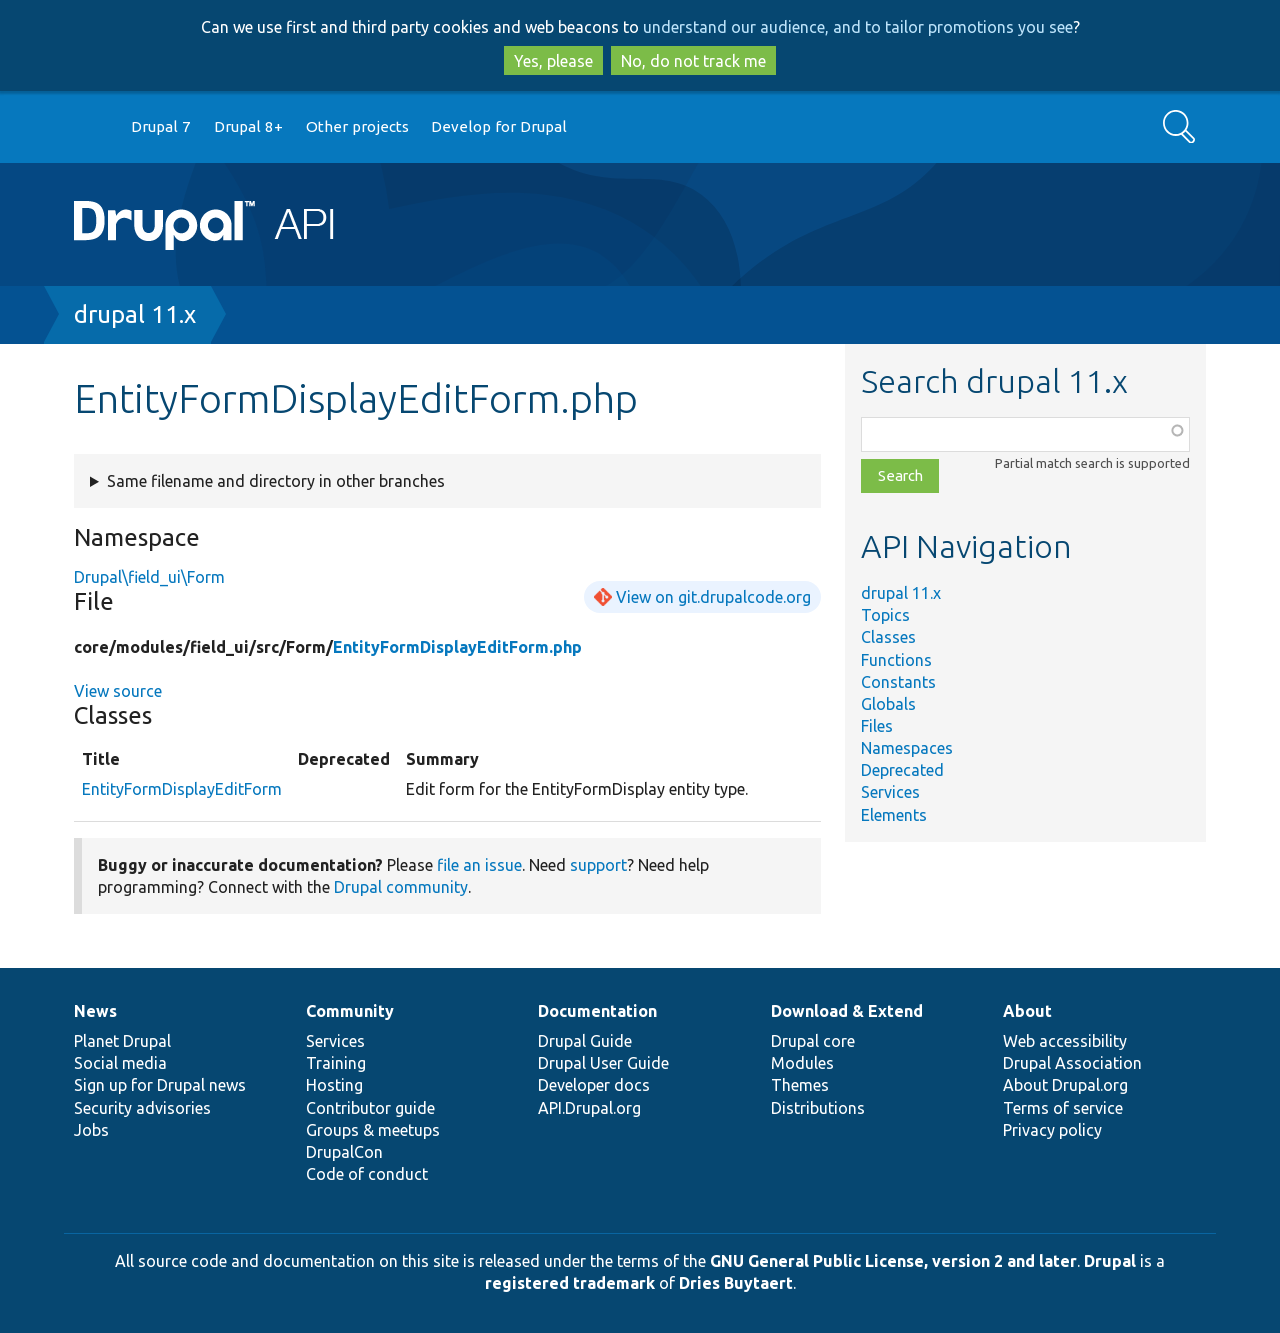  What do you see at coordinates (598, 865) in the screenshot?
I see `support` at bounding box center [598, 865].